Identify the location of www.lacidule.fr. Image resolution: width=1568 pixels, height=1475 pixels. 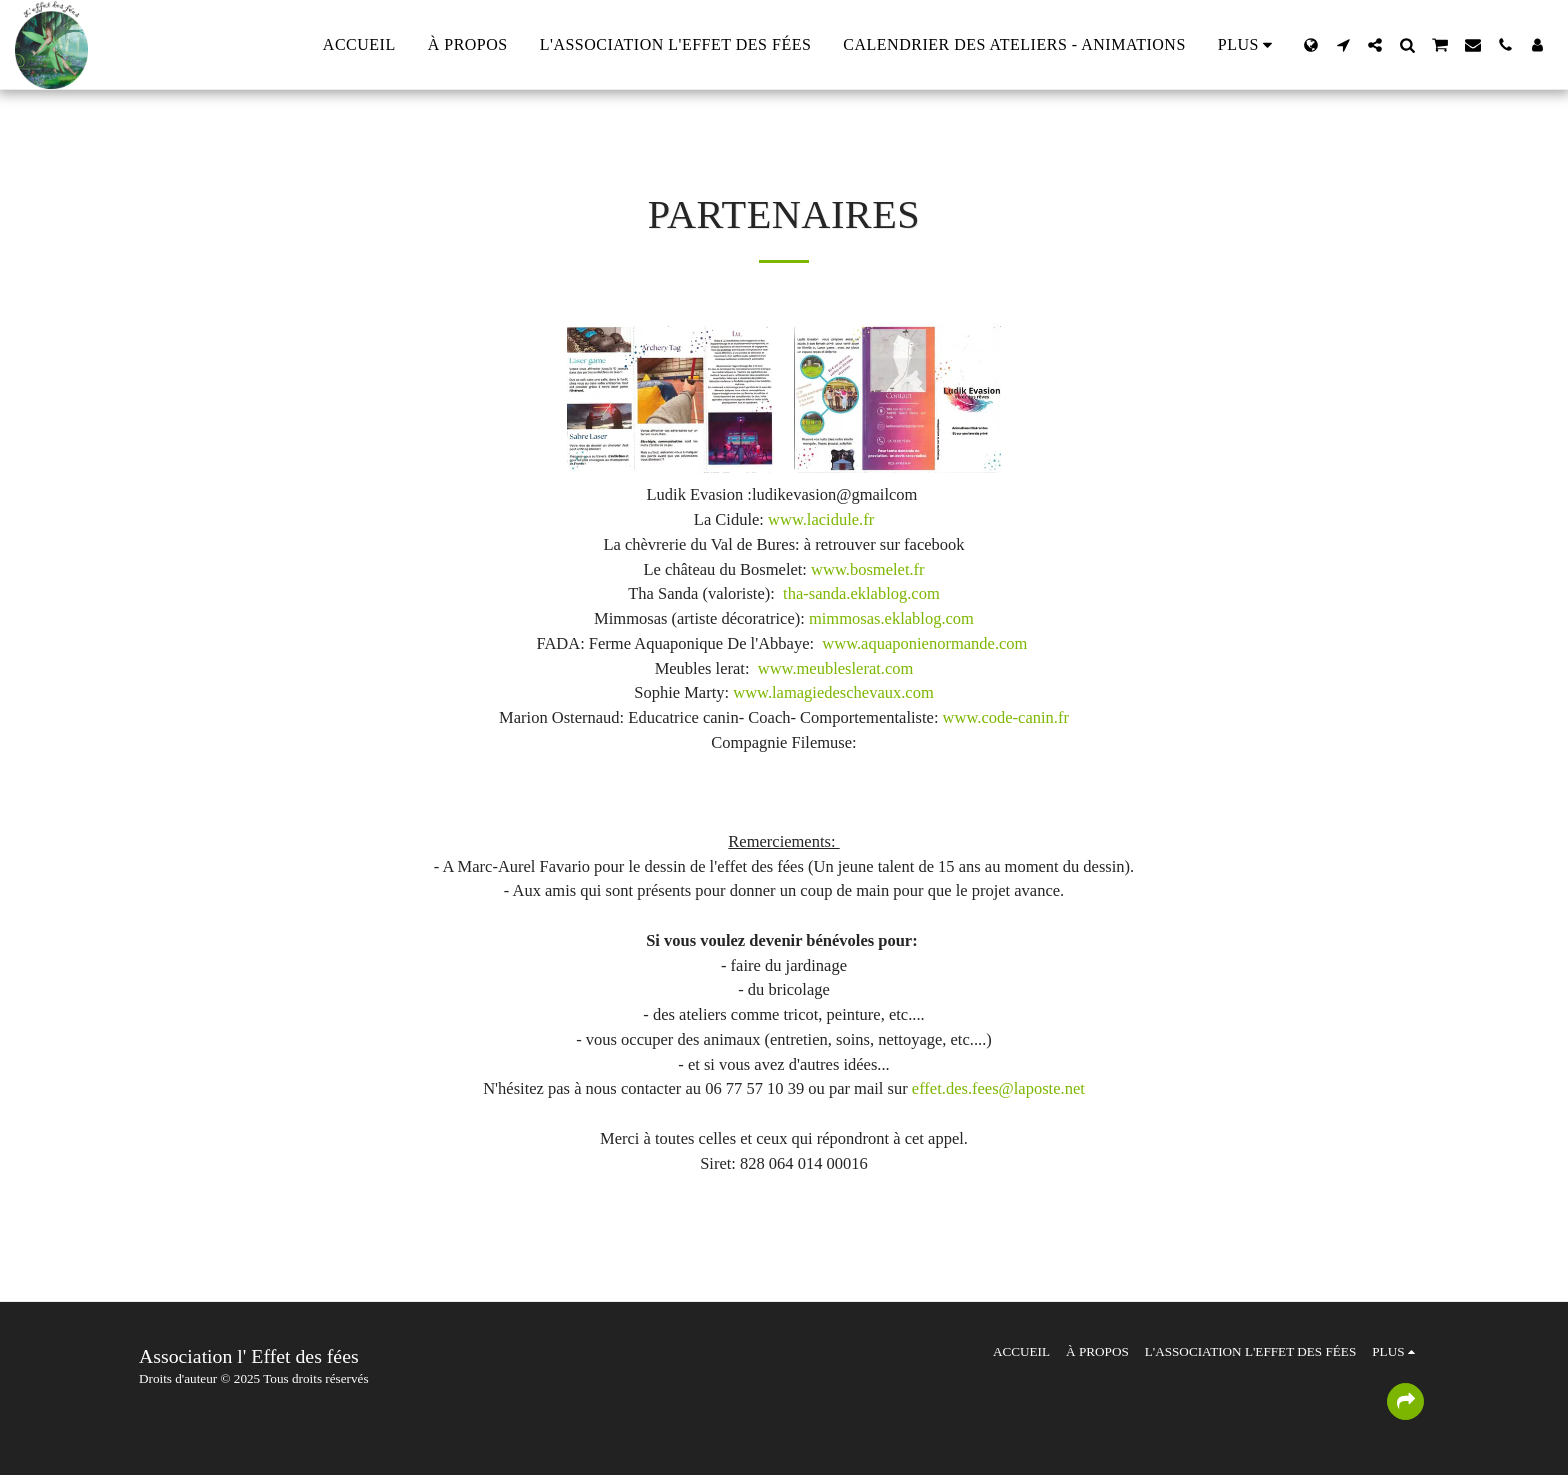
(821, 519).